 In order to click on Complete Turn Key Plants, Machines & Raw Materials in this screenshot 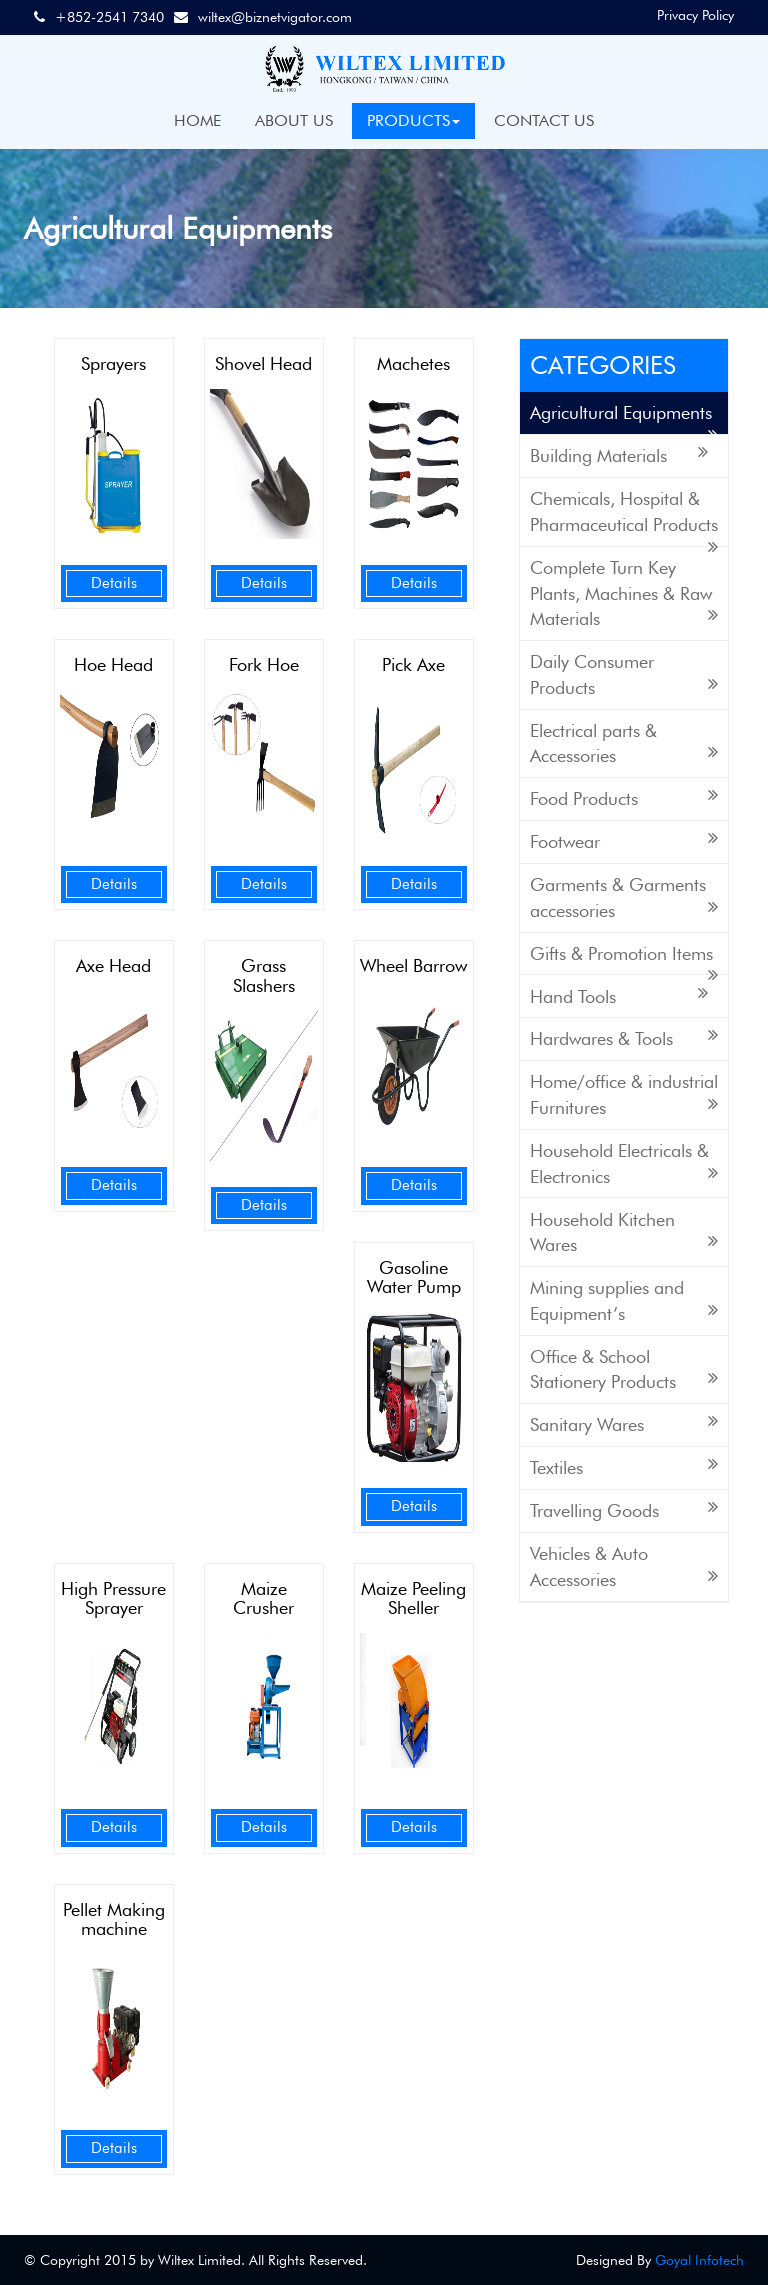, I will do `click(624, 593)`.